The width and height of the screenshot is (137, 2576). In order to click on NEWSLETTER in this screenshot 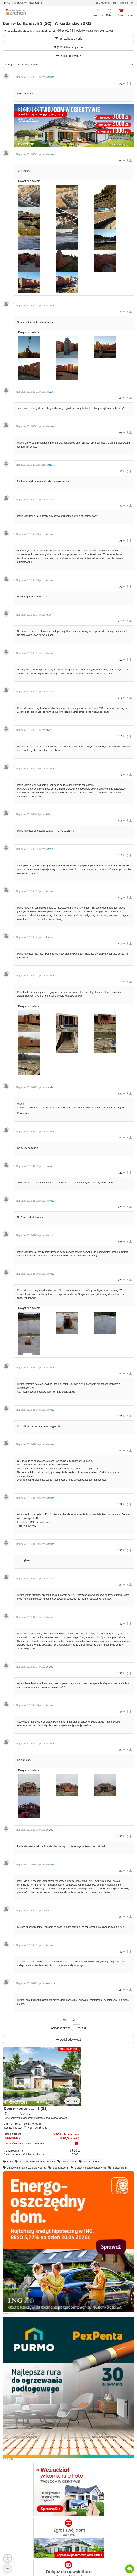, I will do `click(123, 3)`.